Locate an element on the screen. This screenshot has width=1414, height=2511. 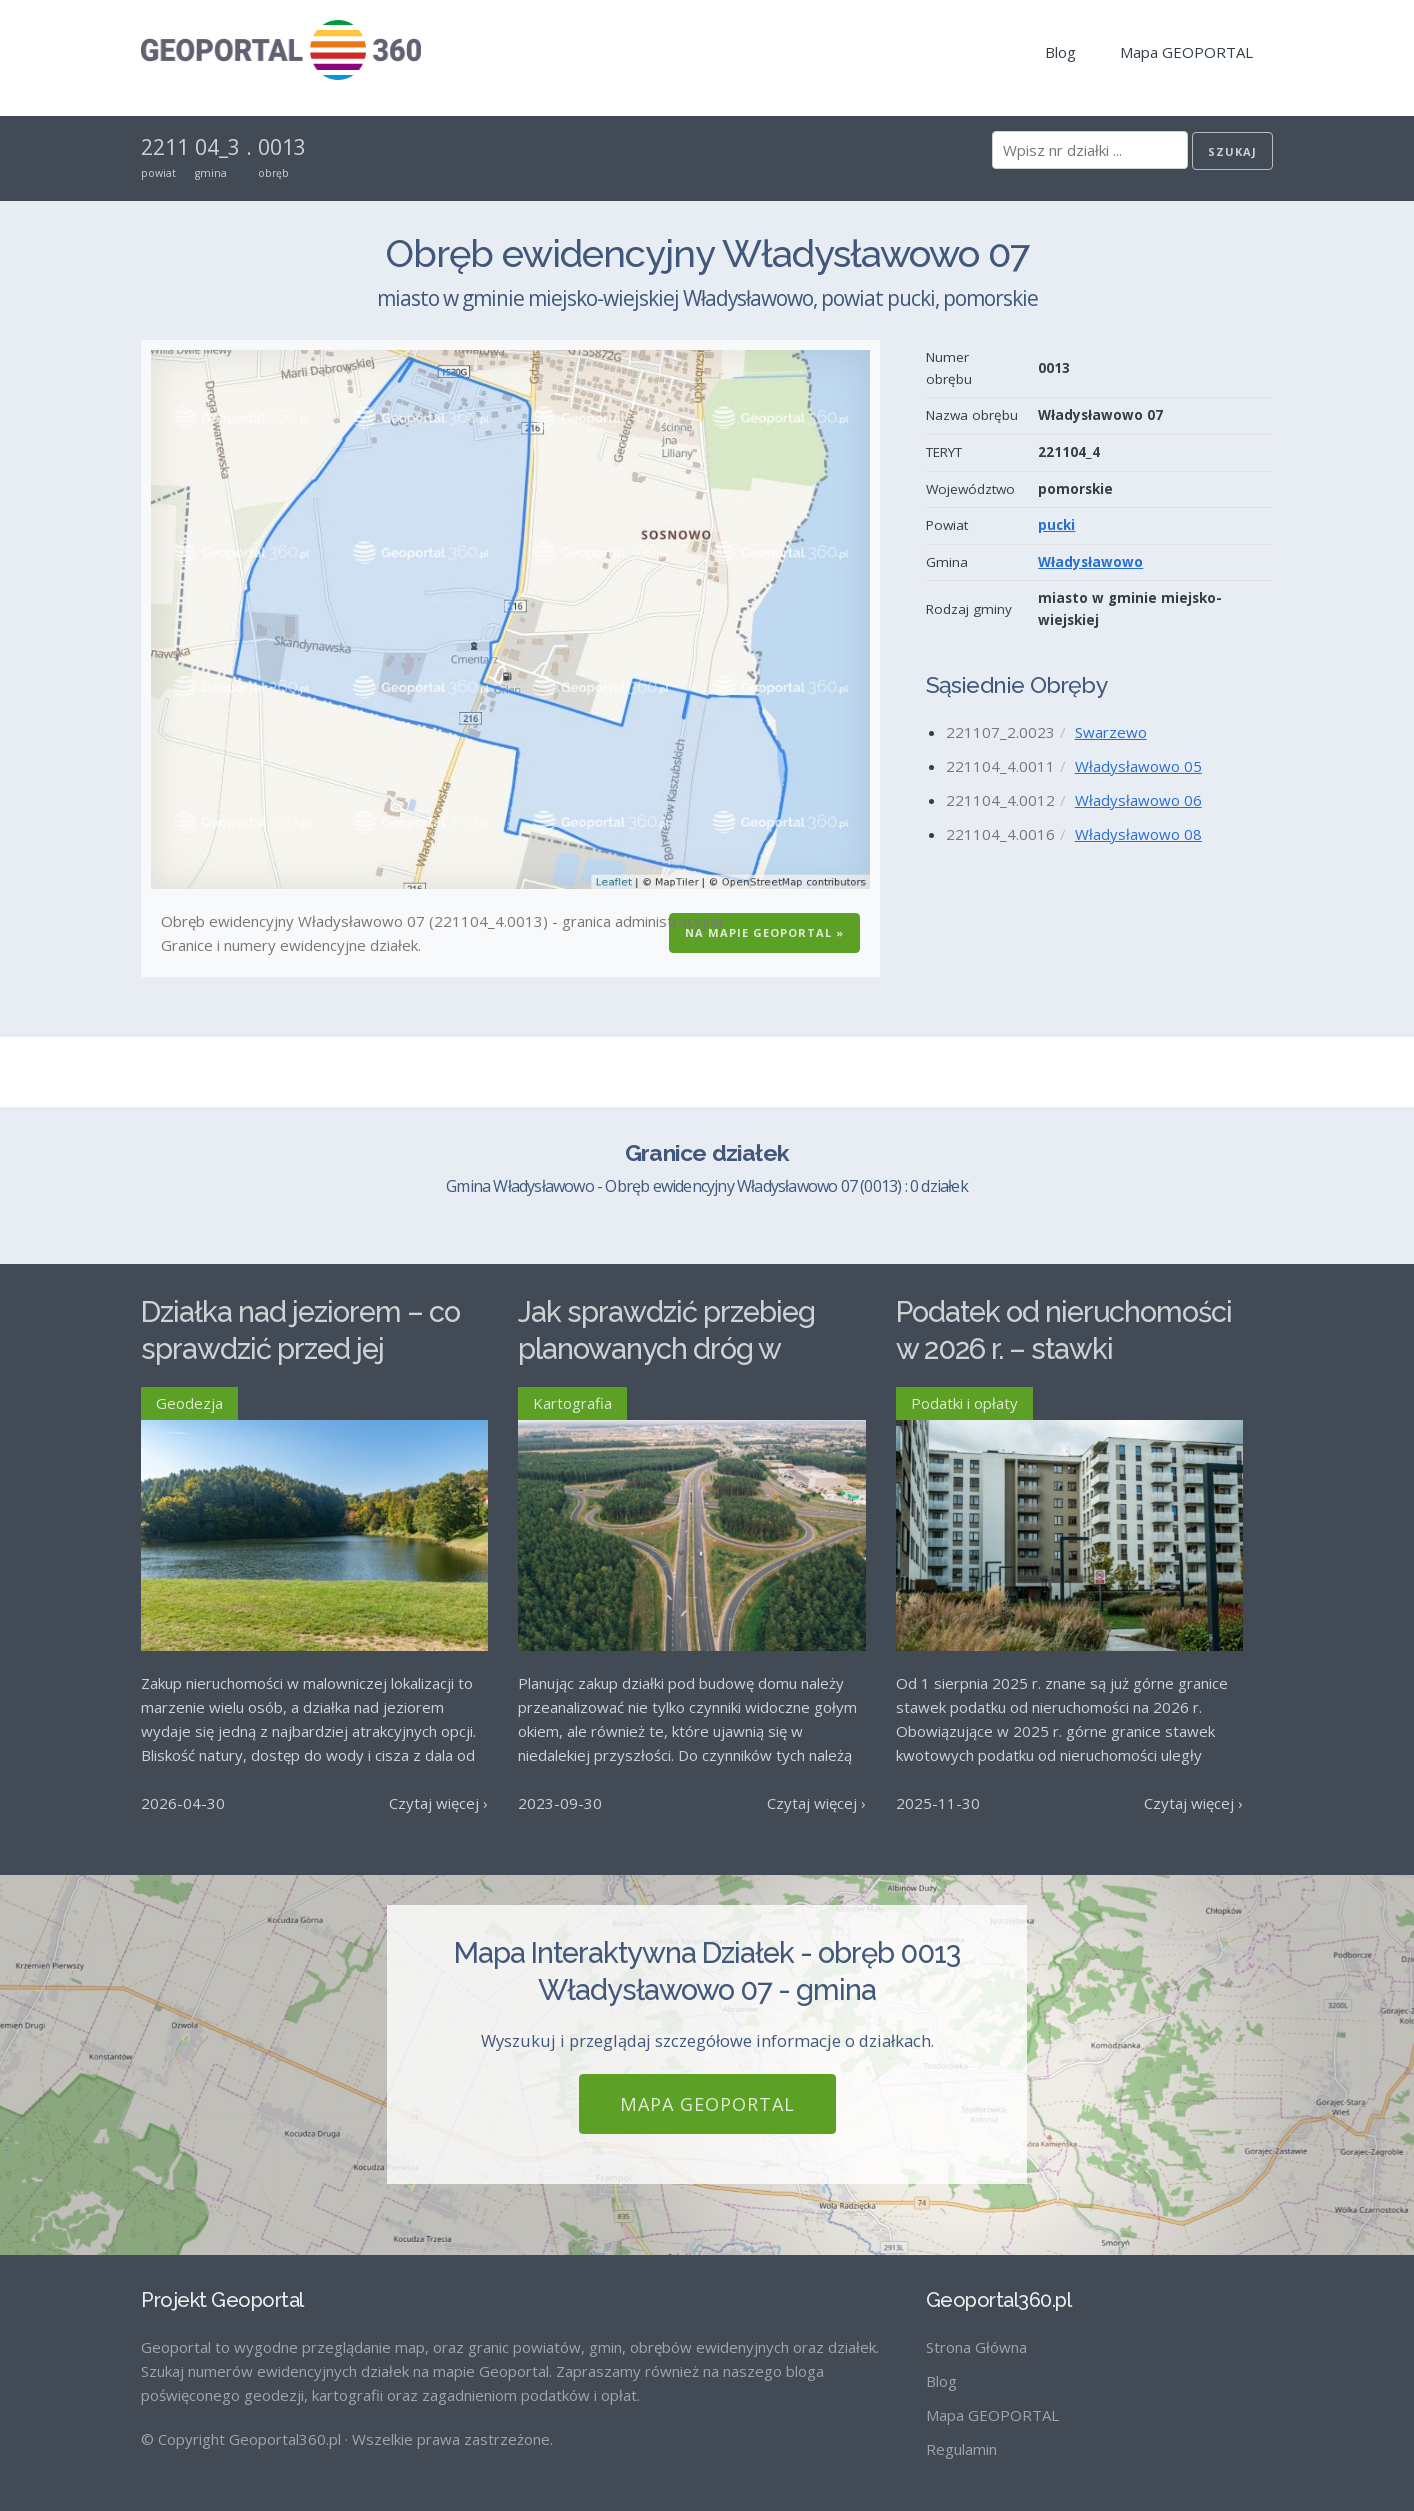
Władysławowo 05 is located at coordinates (1138, 766).